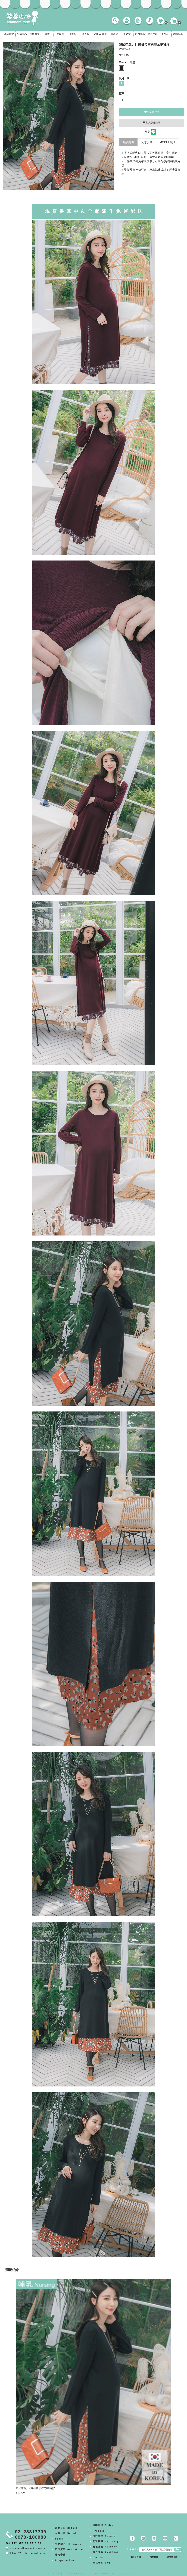 The height and width of the screenshot is (2576, 187). Describe the element at coordinates (152, 122) in the screenshot. I see `加入願望清單` at that location.